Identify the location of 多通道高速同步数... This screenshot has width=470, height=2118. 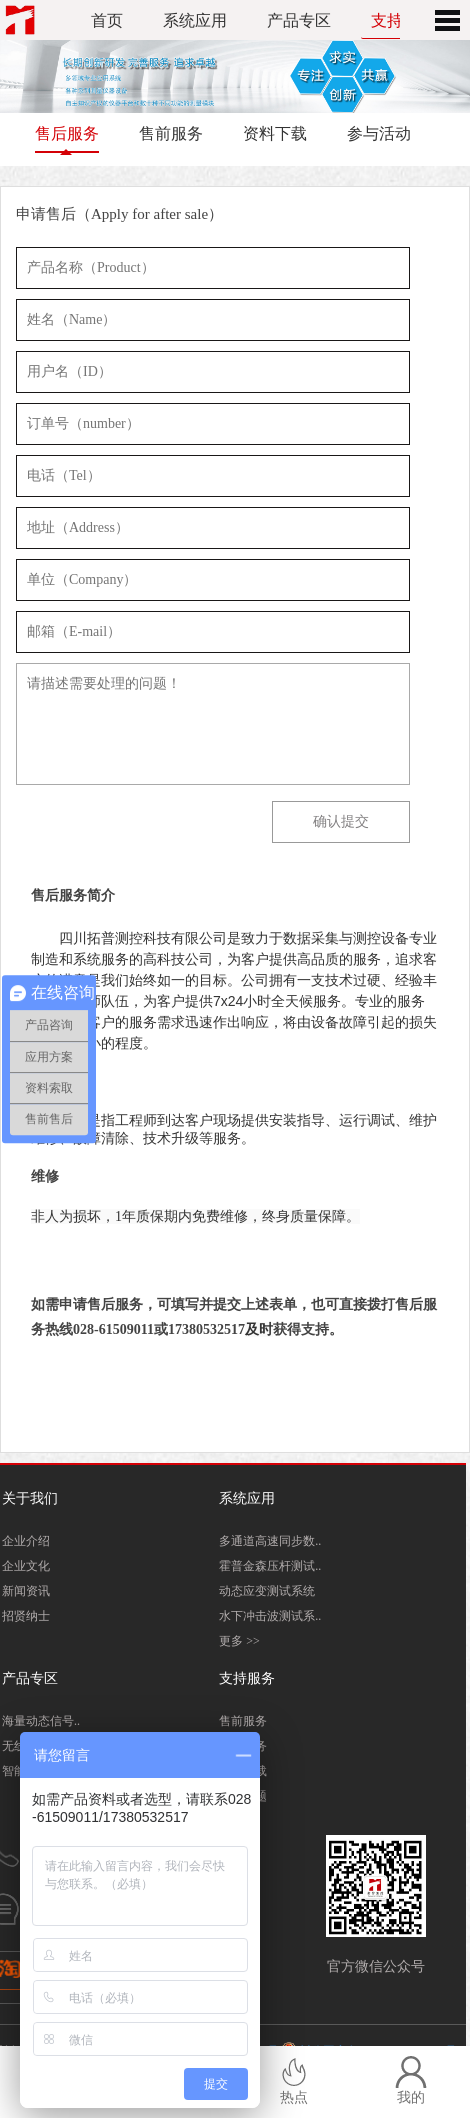
(270, 1541).